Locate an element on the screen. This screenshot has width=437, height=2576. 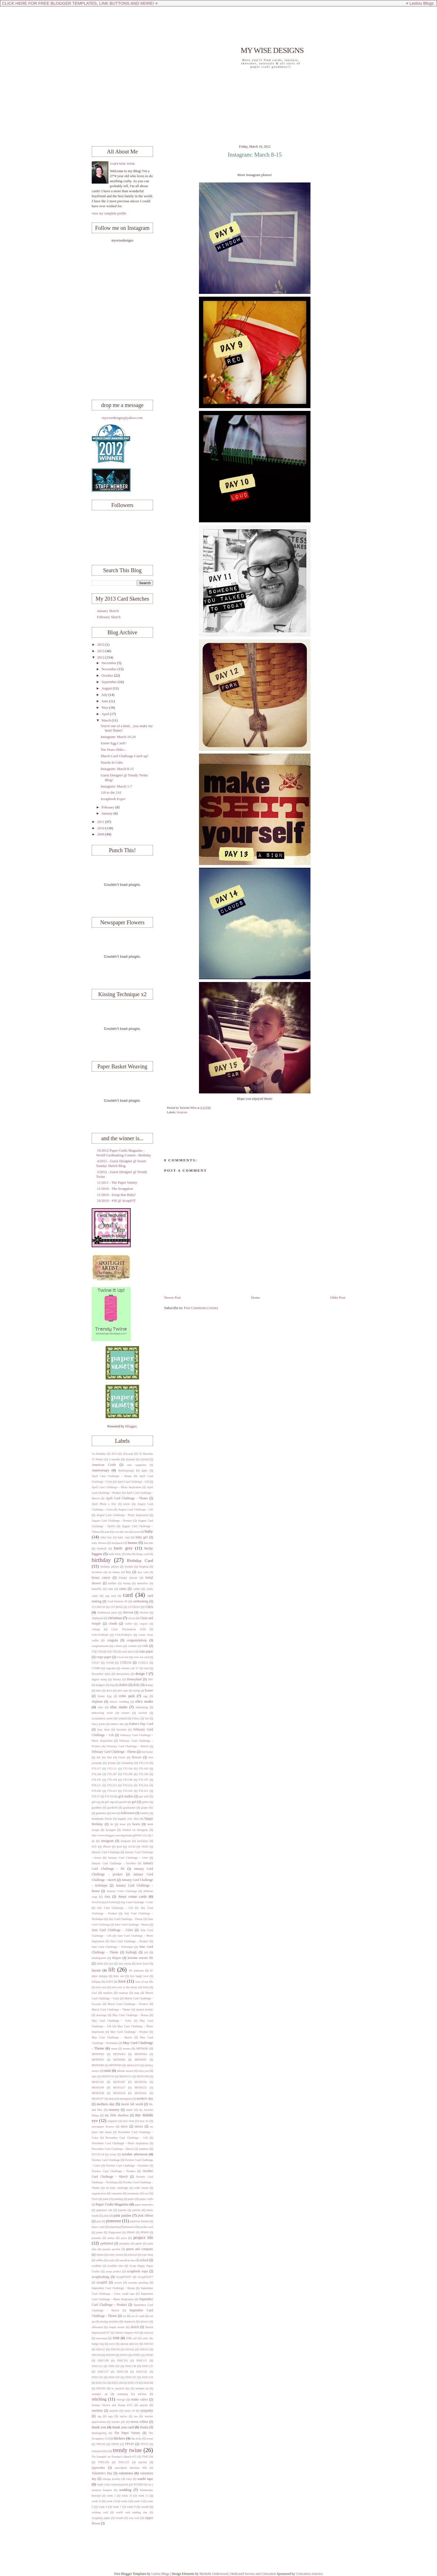
week 9 is located at coordinates (131, 2506).